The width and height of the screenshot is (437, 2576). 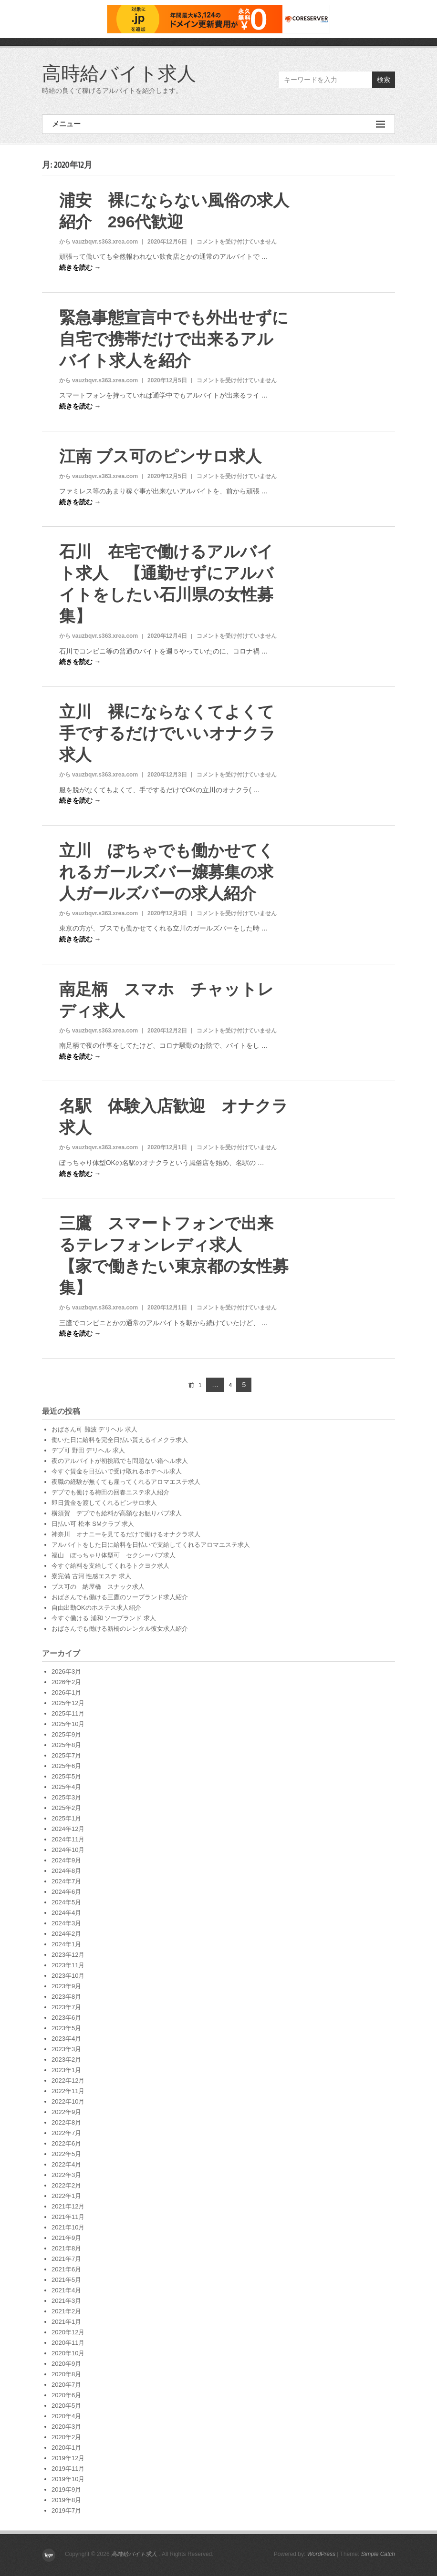 What do you see at coordinates (66, 2321) in the screenshot?
I see `2021年1月` at bounding box center [66, 2321].